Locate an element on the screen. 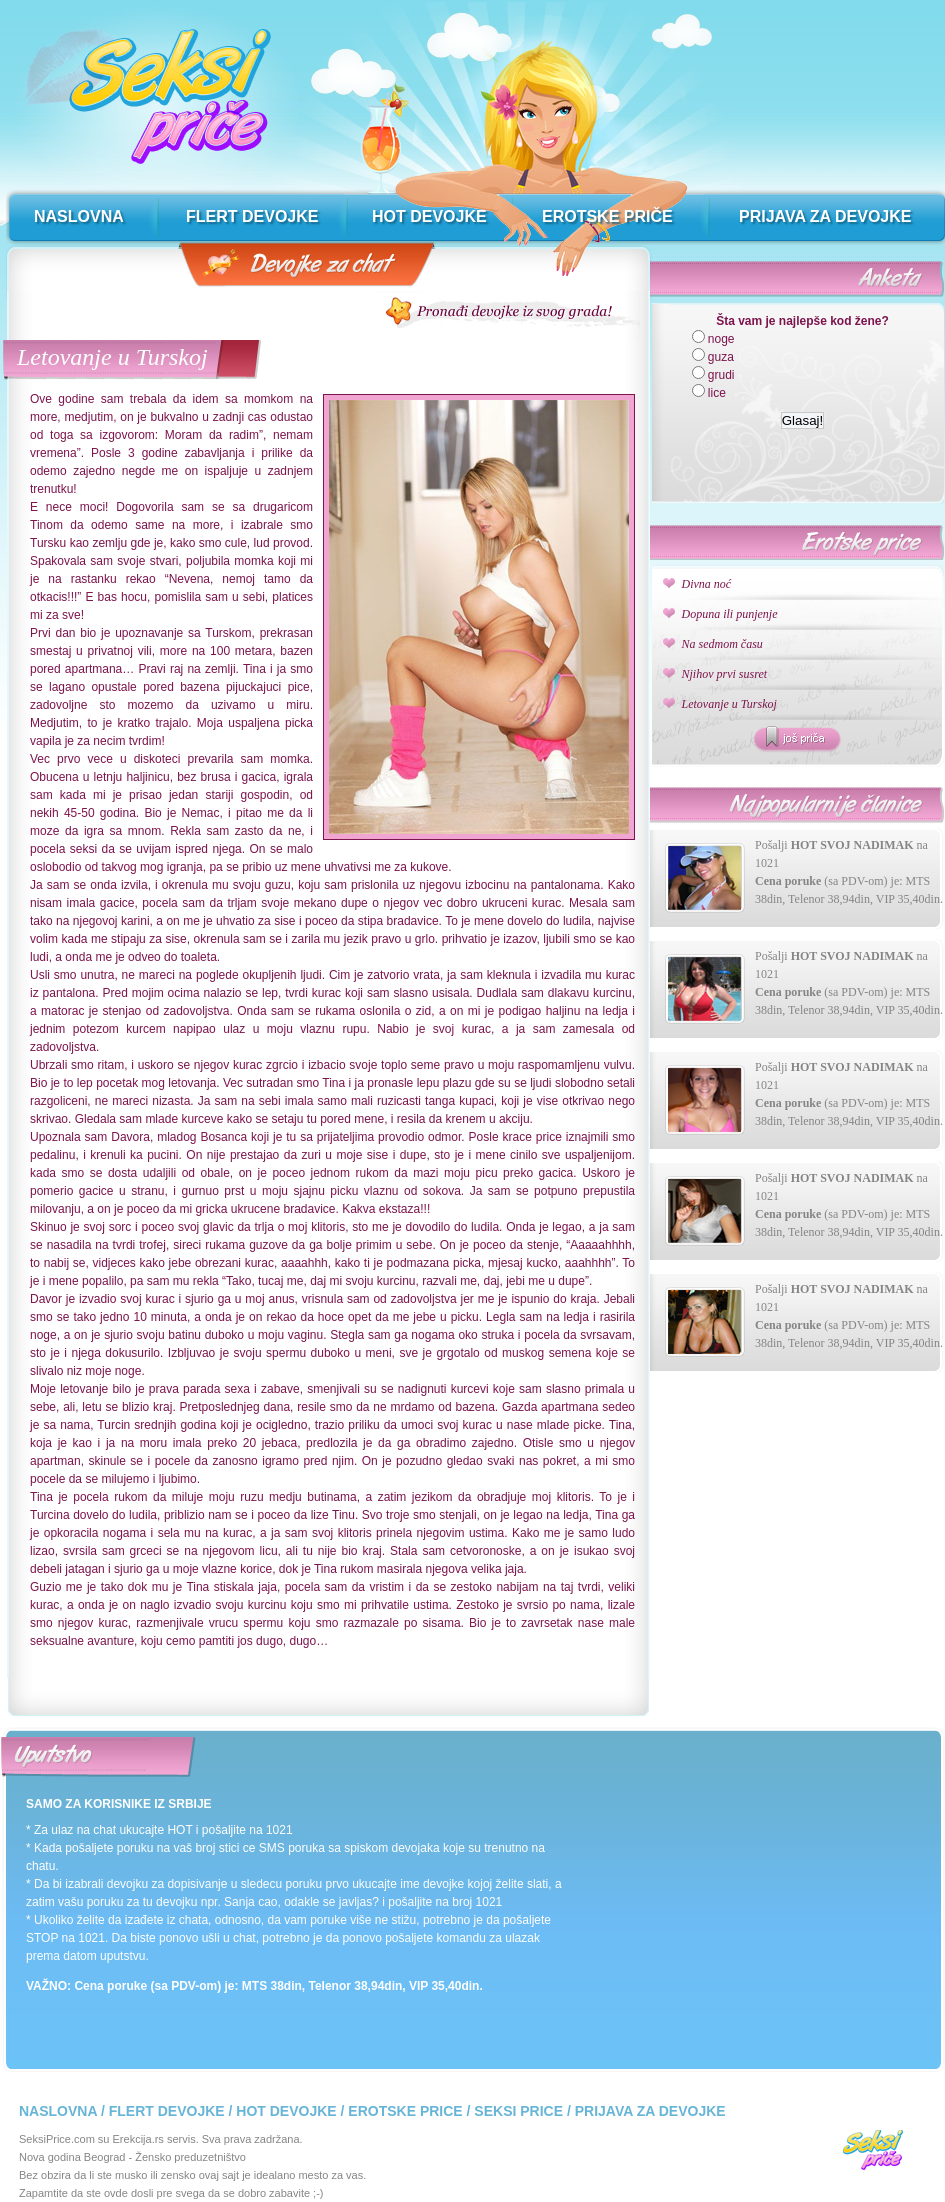 The image size is (945, 2202). hot devojke is located at coordinates (429, 216).